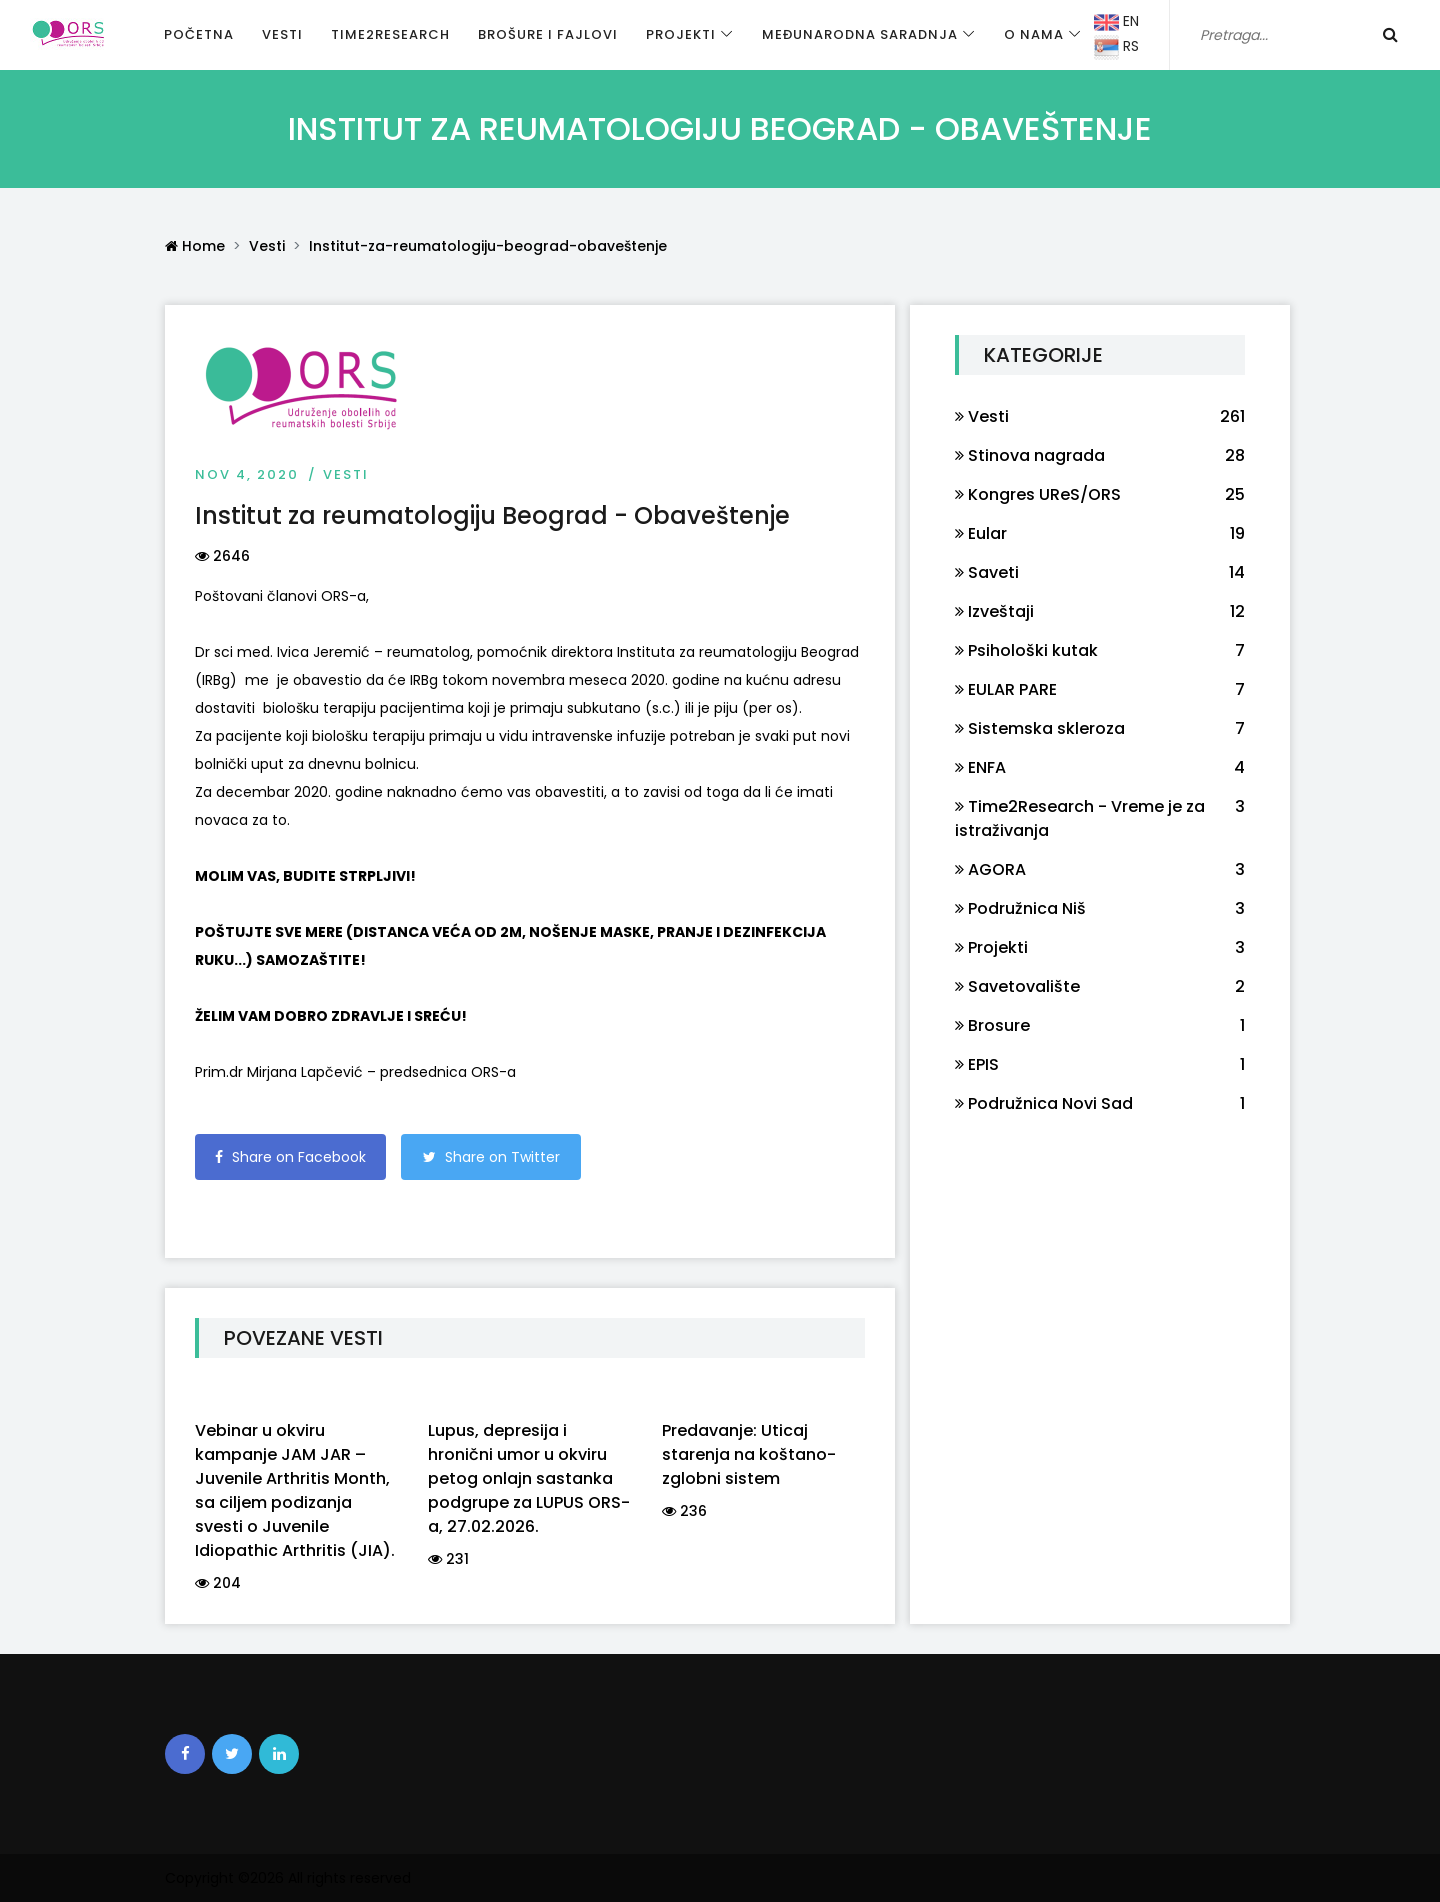  I want to click on Projekti, so click(681, 34).